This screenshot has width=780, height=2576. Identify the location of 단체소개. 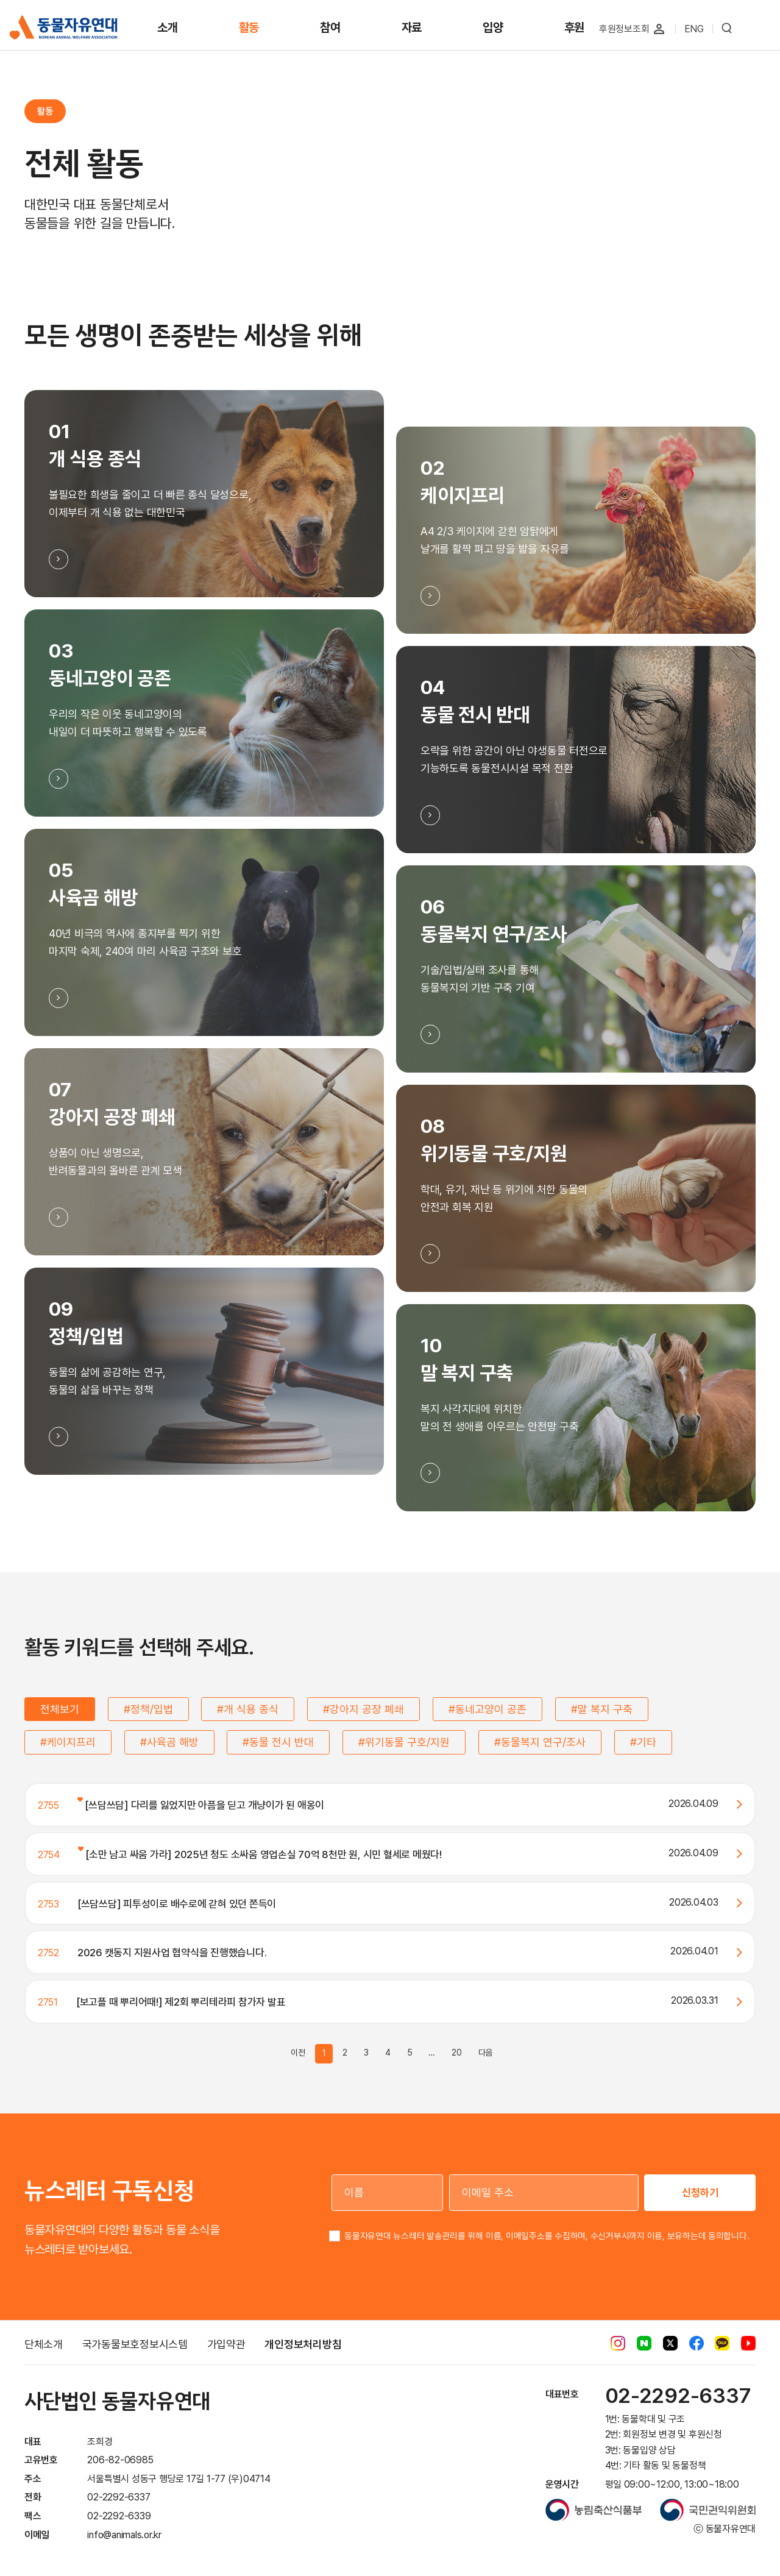
(43, 2344).